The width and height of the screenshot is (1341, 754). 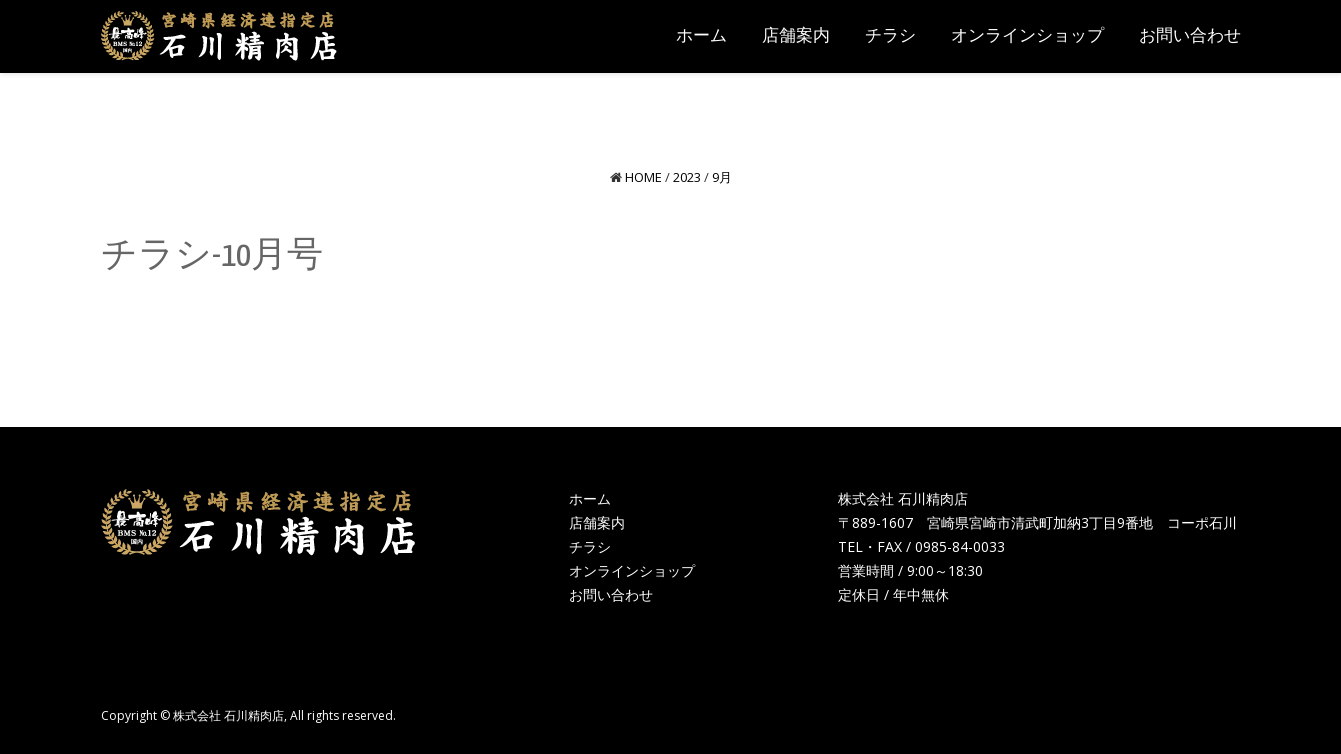 What do you see at coordinates (632, 570) in the screenshot?
I see `オンラインショップ` at bounding box center [632, 570].